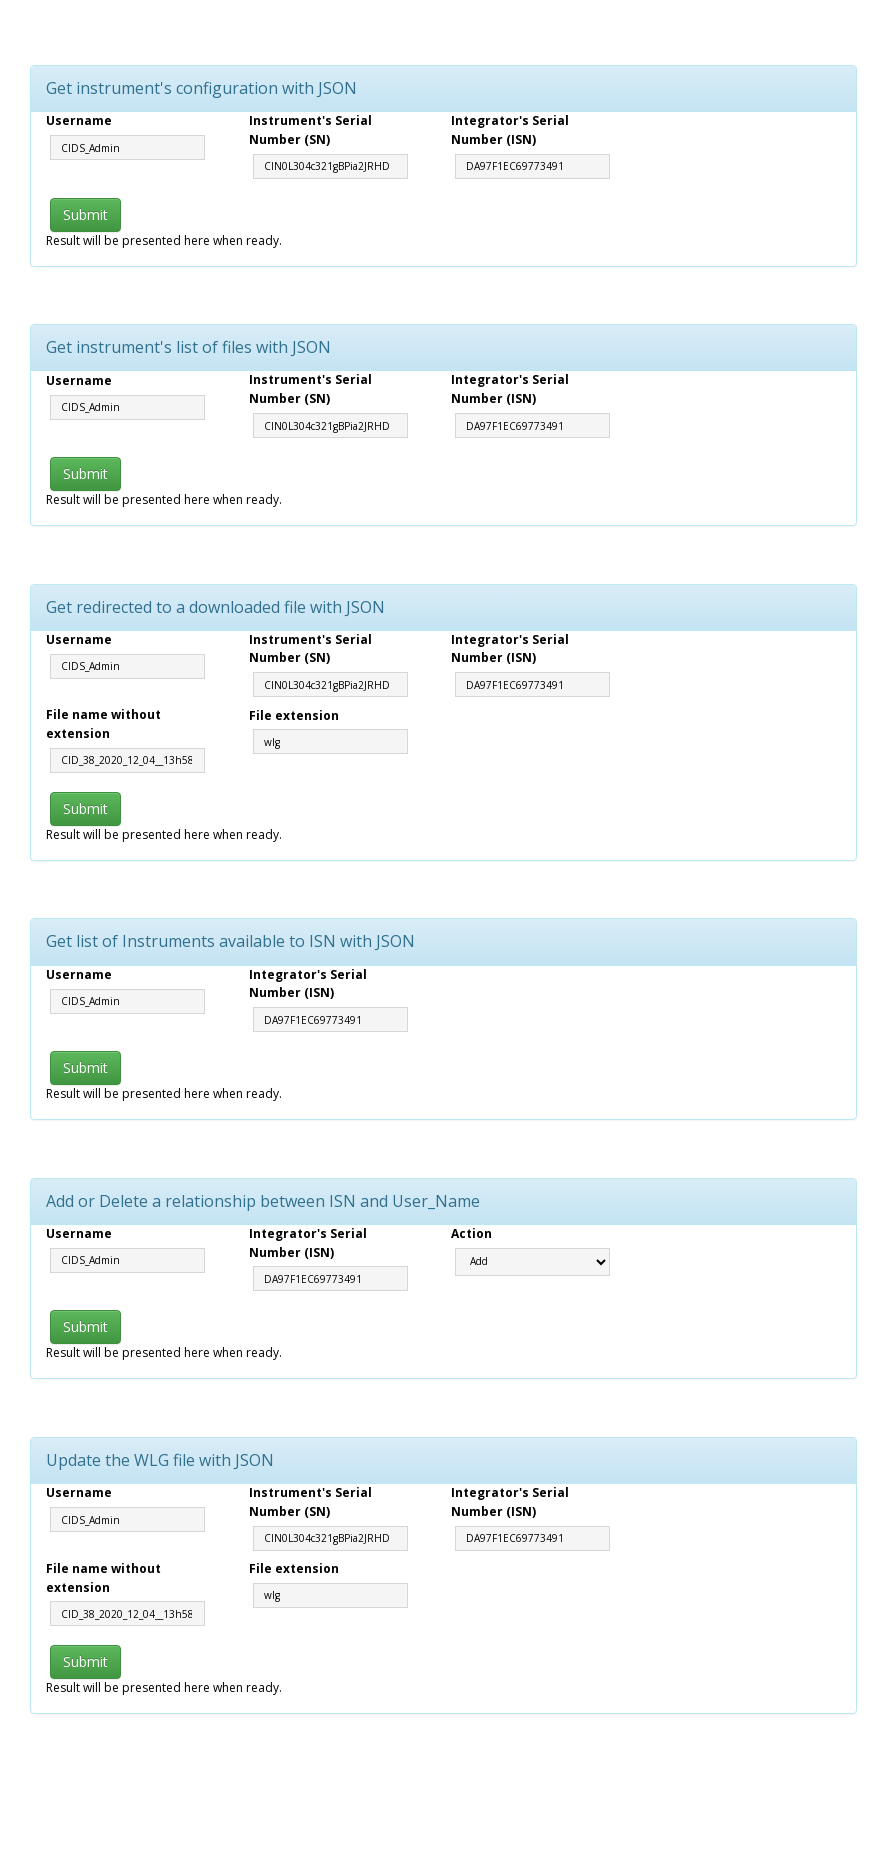 The image size is (887, 1855). What do you see at coordinates (310, 130) in the screenshot?
I see `Instrument's Serial Number (SN)` at bounding box center [310, 130].